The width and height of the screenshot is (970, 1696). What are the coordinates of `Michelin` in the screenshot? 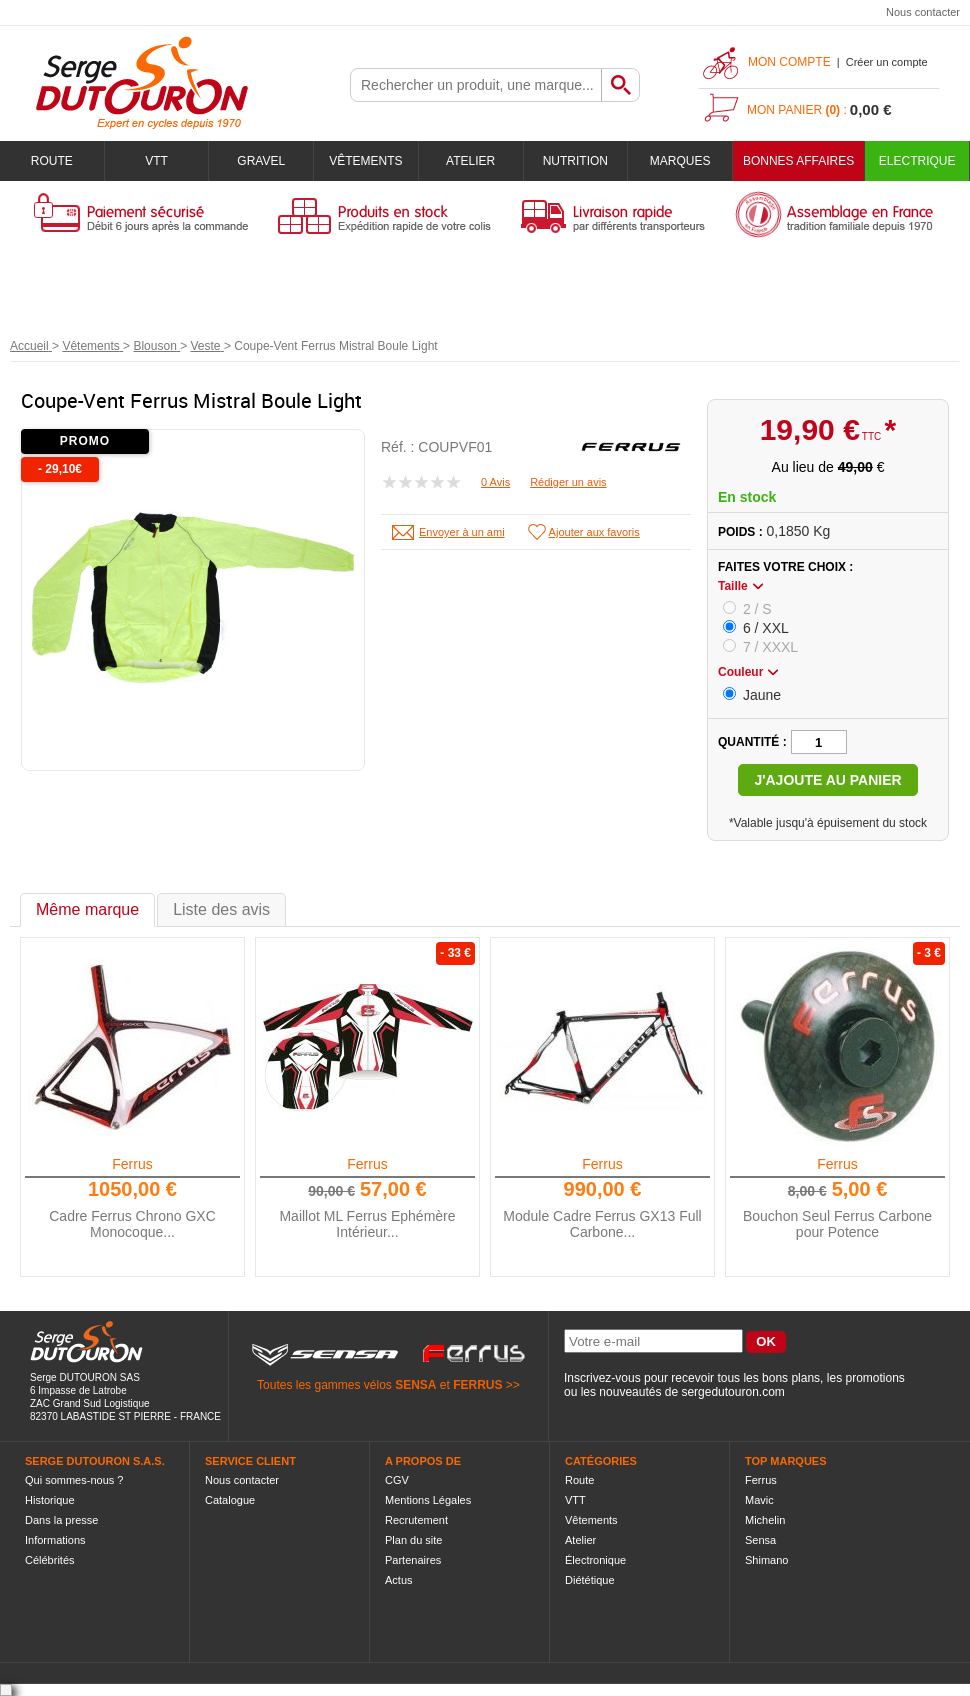 It's located at (765, 1520).